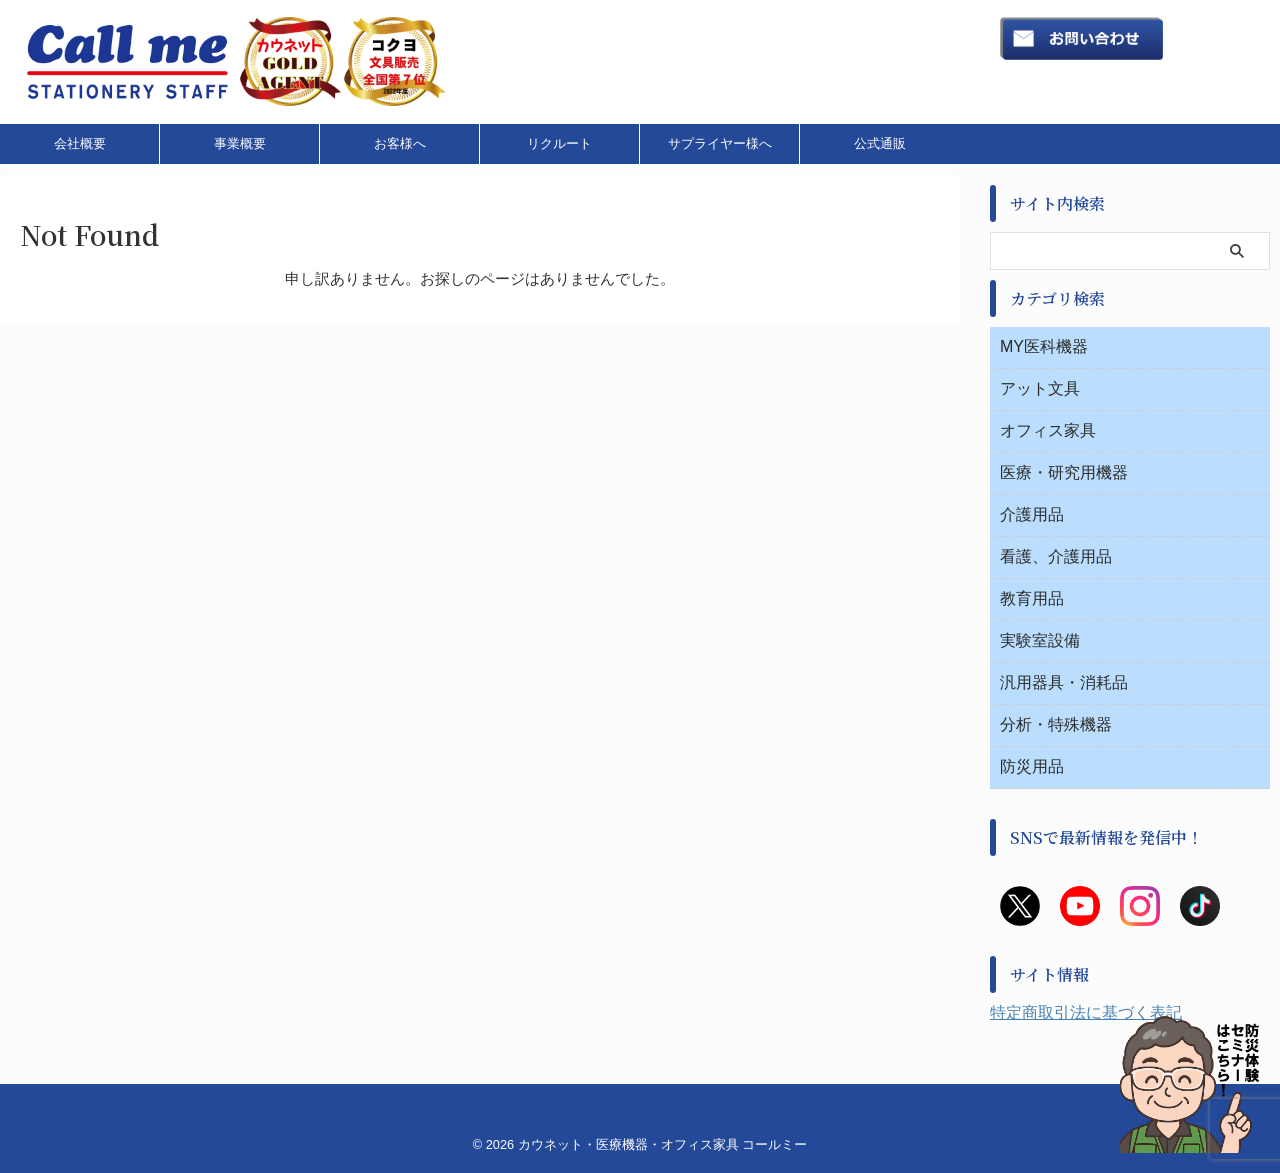 The width and height of the screenshot is (1280, 1173). Describe the element at coordinates (1064, 472) in the screenshot. I see `医療・研究用機器` at that location.